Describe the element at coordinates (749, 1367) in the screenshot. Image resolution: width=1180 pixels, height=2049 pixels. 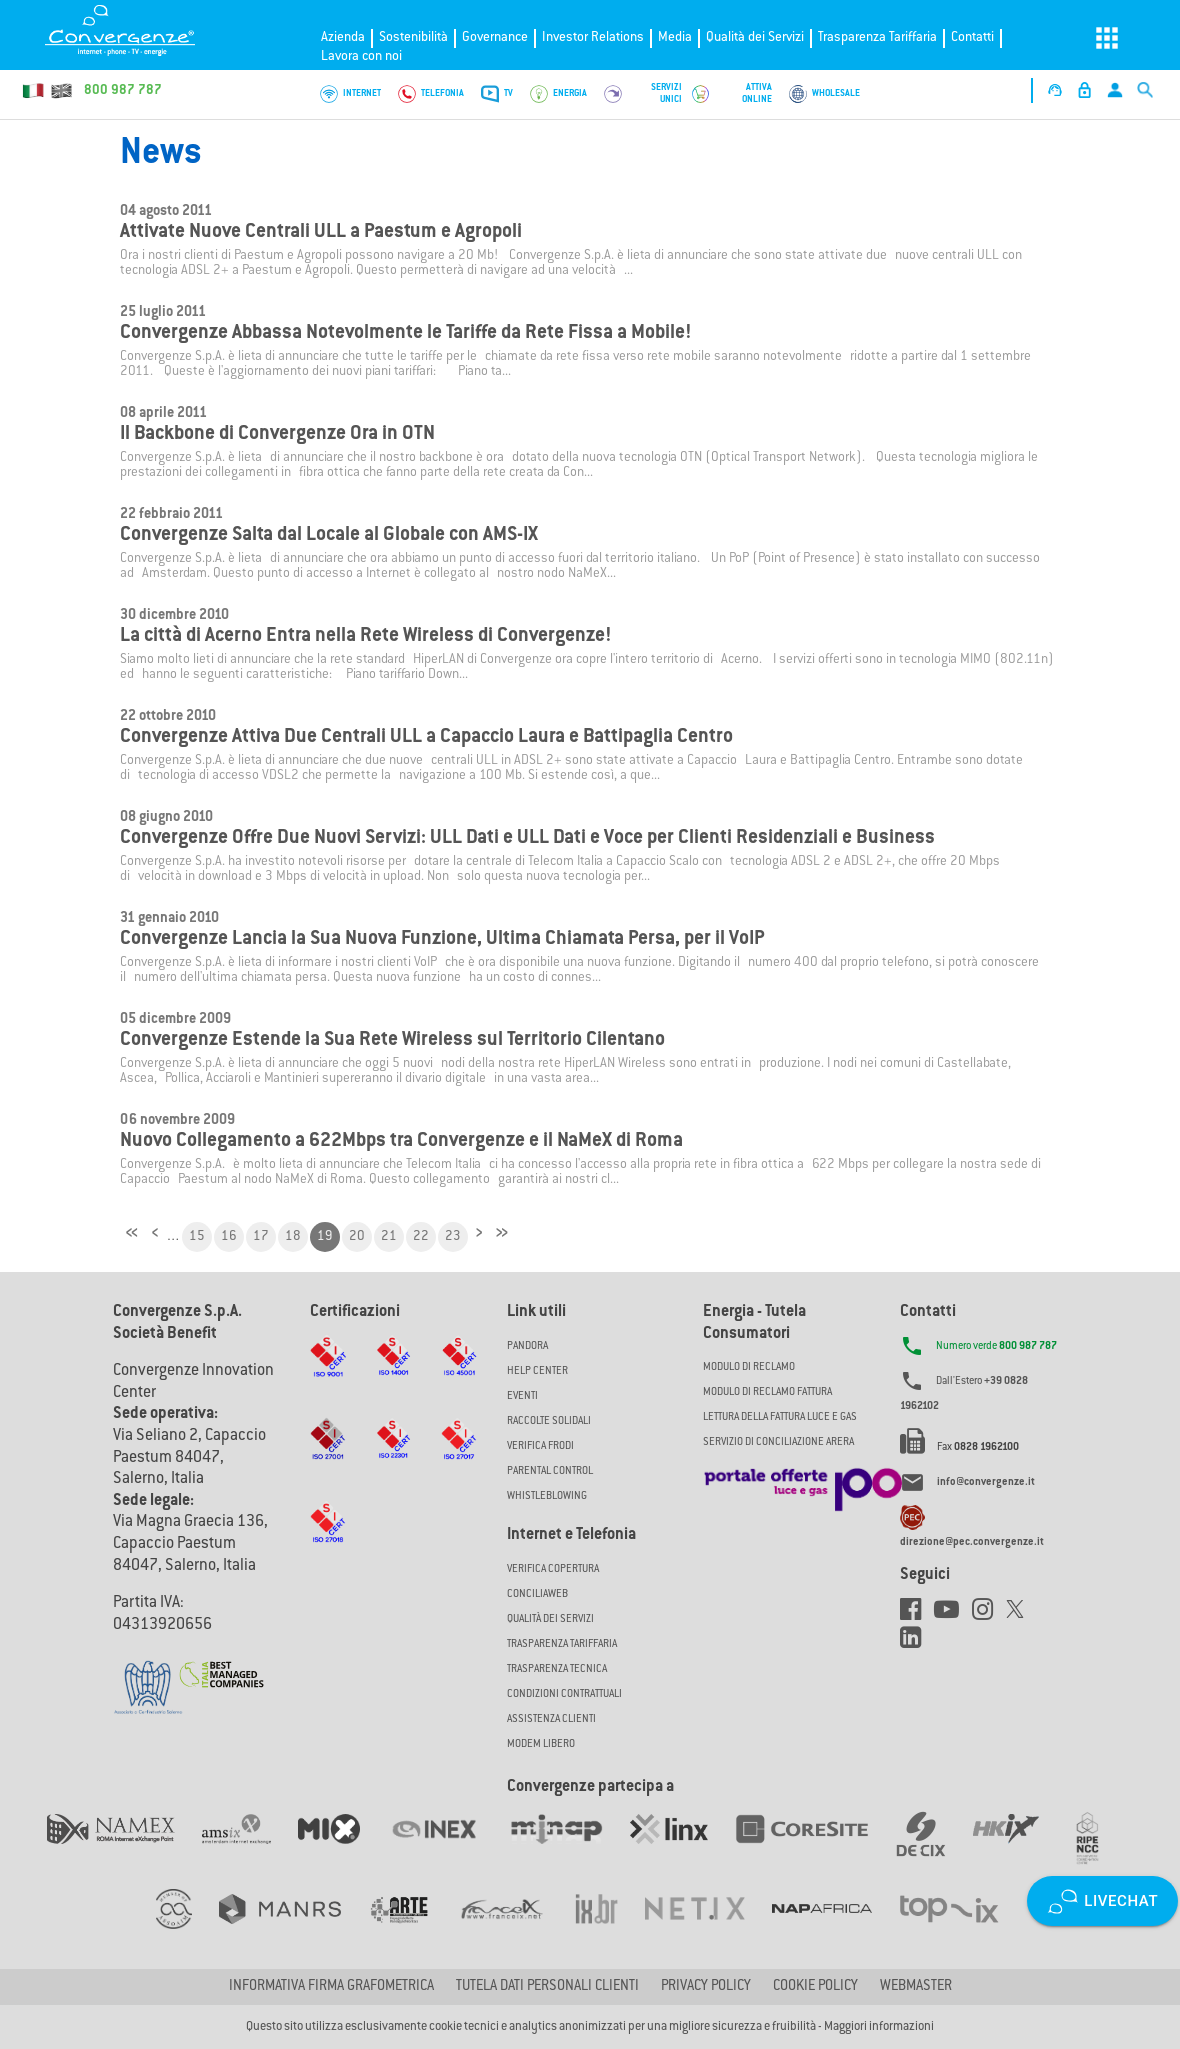
I see `MODULO DI RECLAMO` at that location.